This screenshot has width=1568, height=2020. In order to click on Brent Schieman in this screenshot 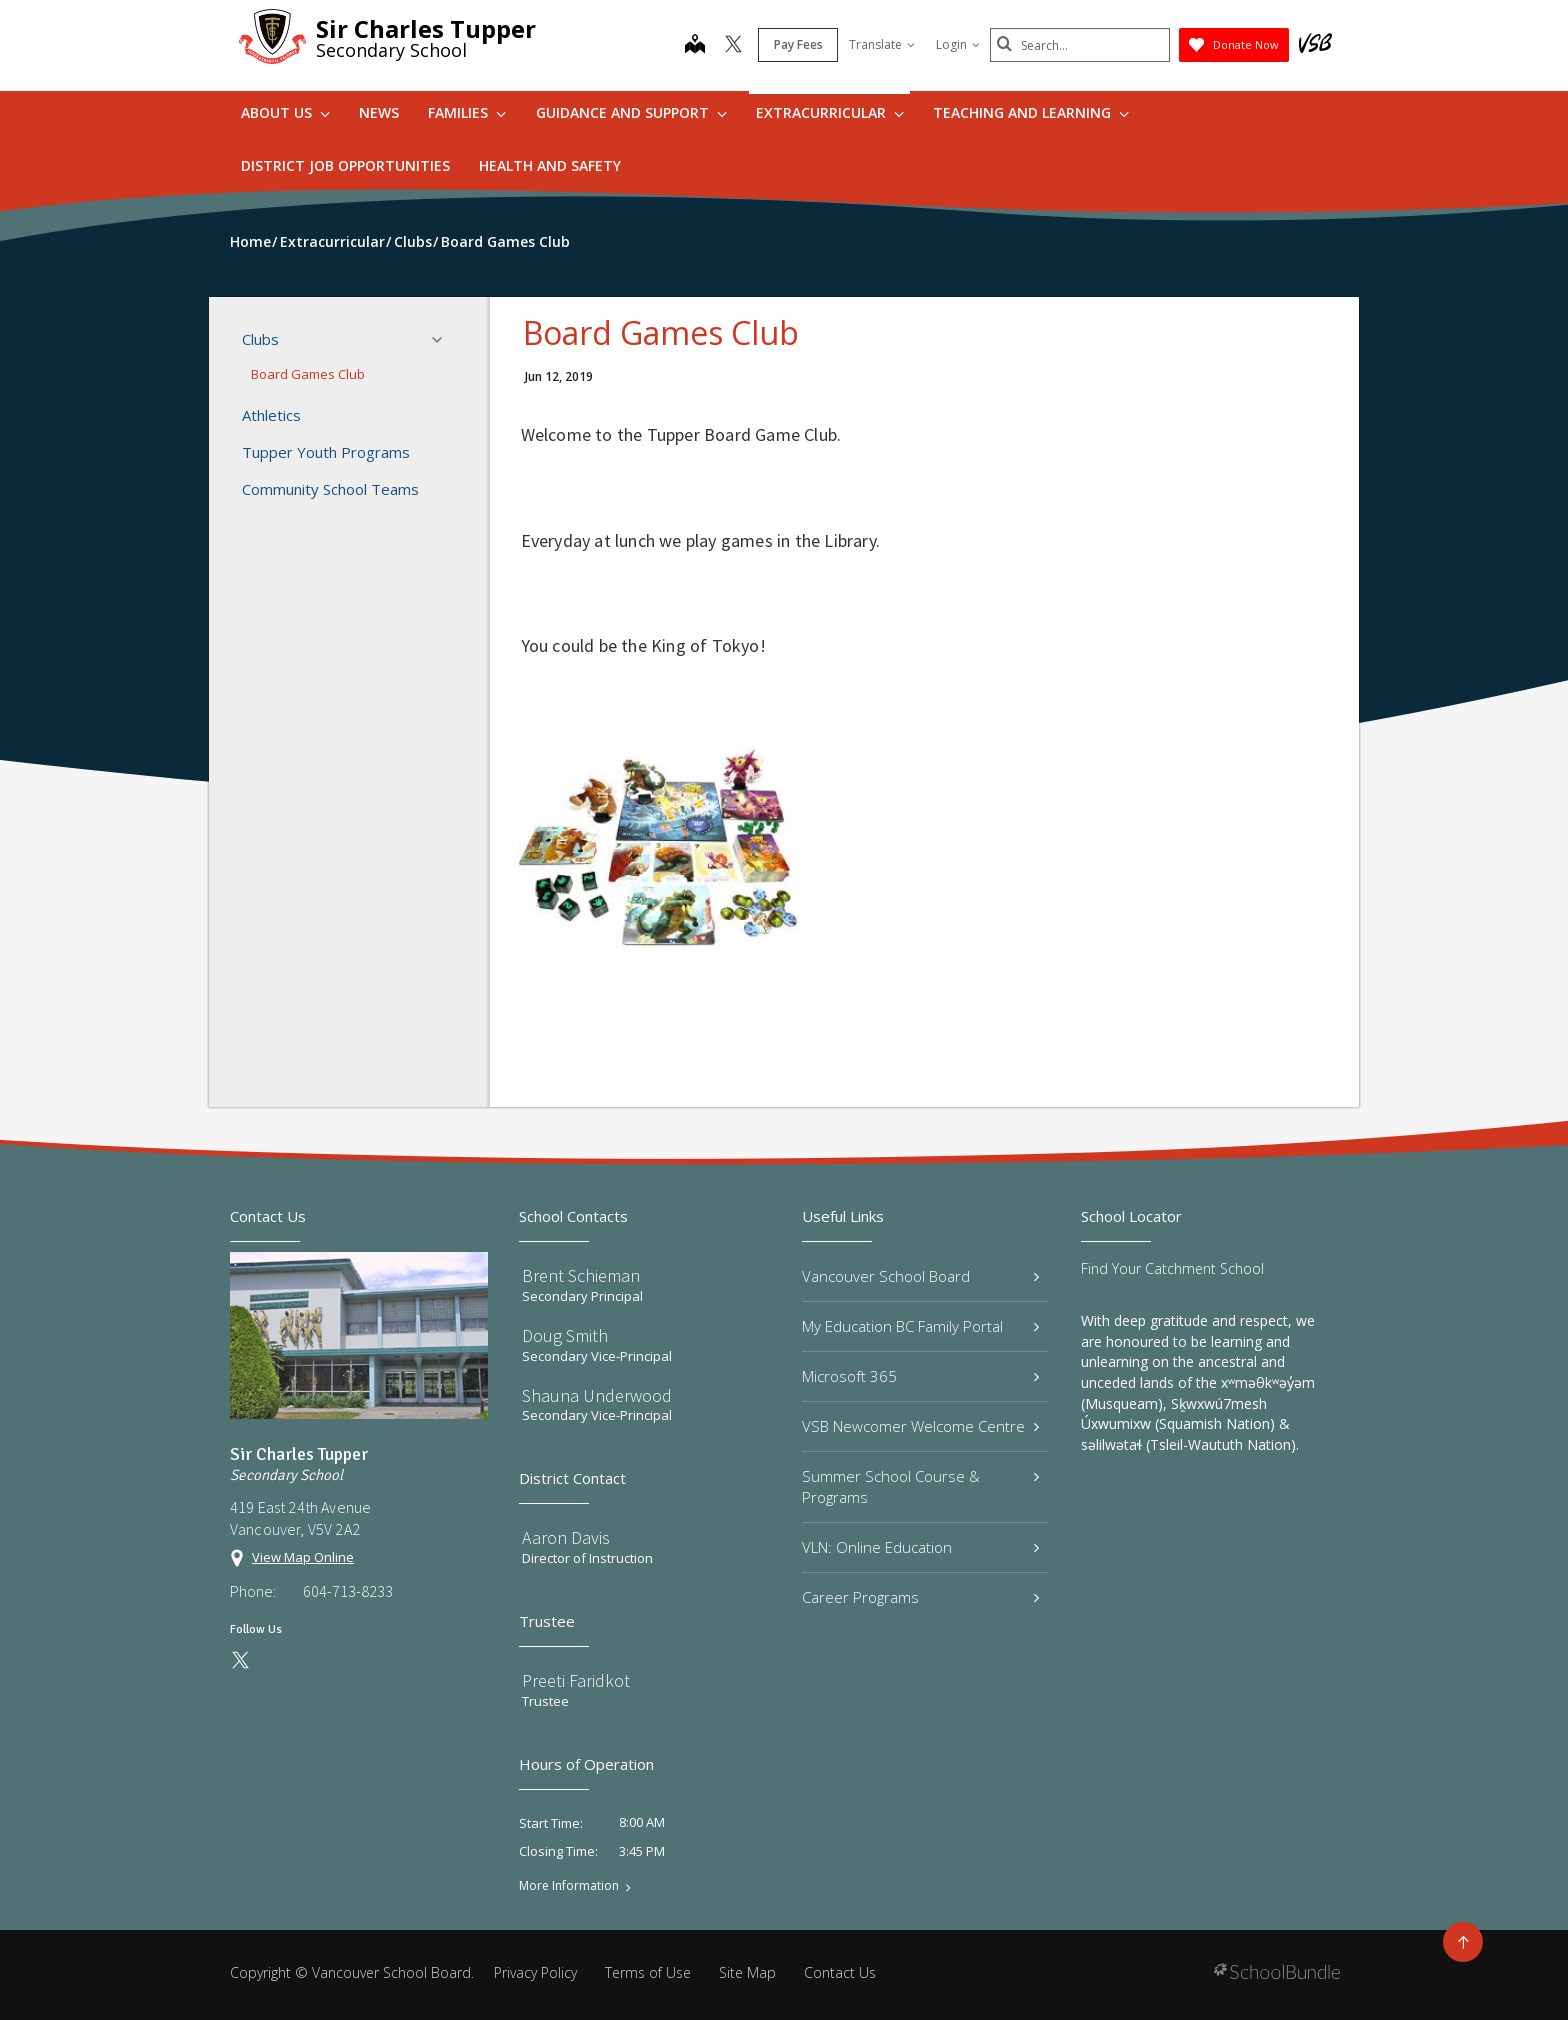, I will do `click(581, 1275)`.